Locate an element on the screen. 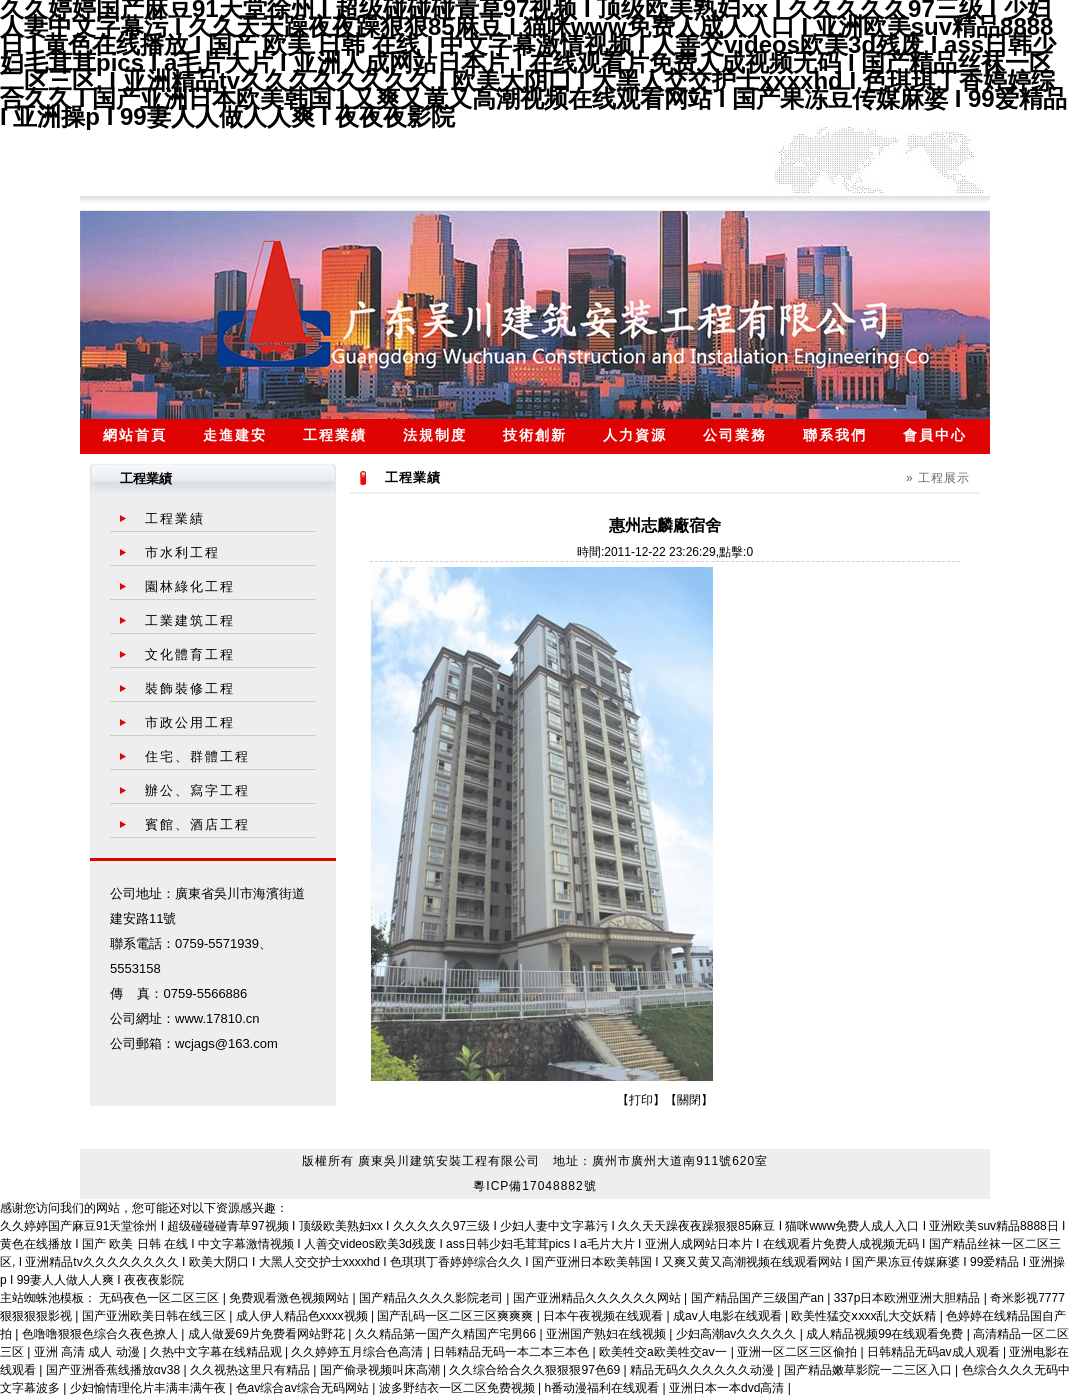  少妇愉情理伦片丰满丰满午夜 is located at coordinates (149, 1388).